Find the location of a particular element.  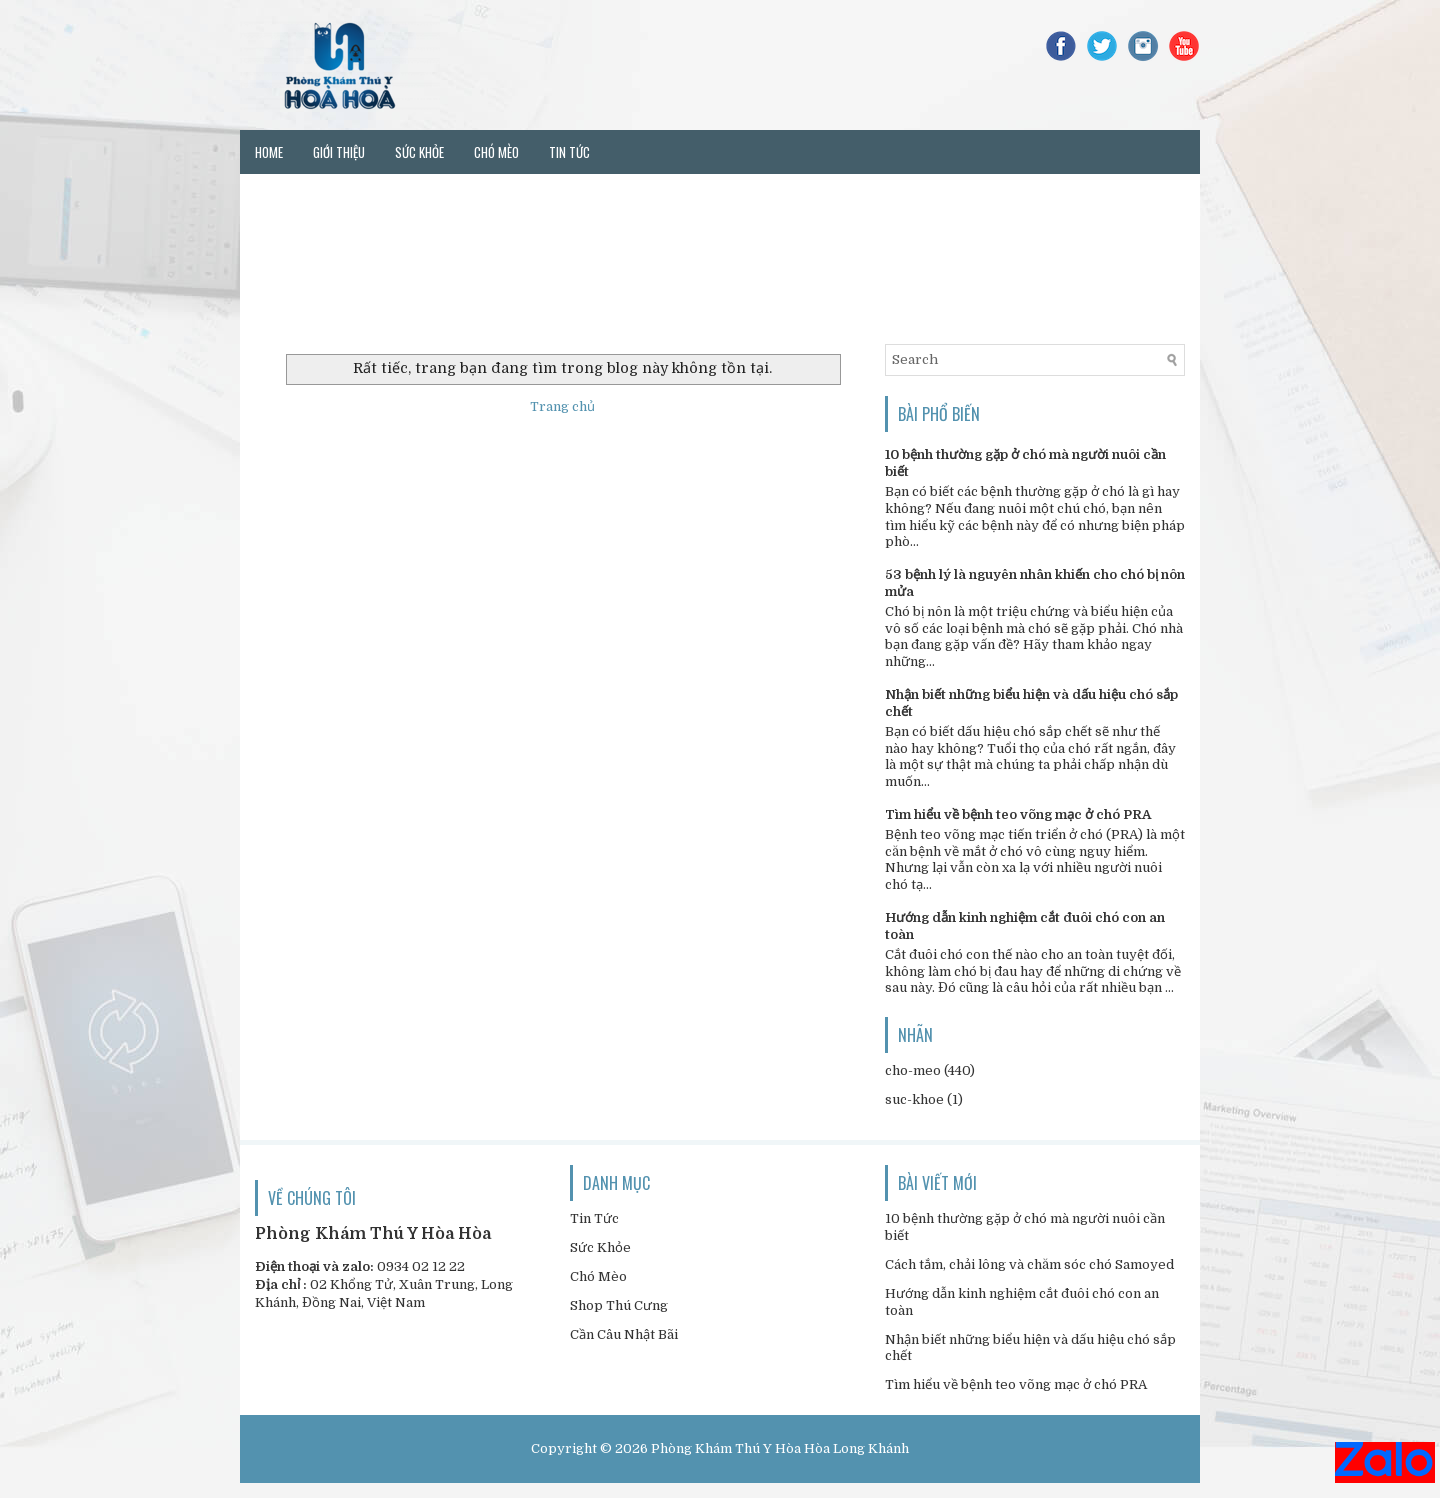

Trang chủ is located at coordinates (562, 406).